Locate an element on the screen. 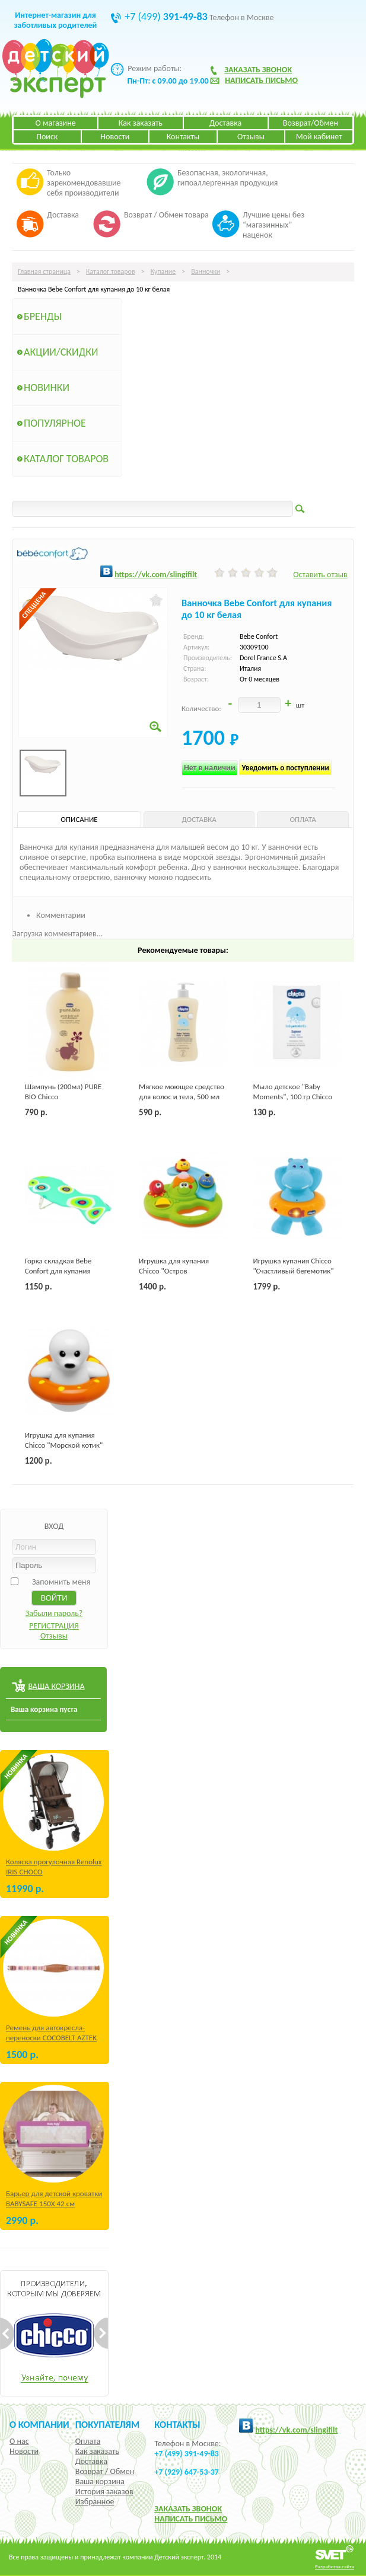 The height and width of the screenshot is (2576, 366). Поиск is located at coordinates (47, 137).